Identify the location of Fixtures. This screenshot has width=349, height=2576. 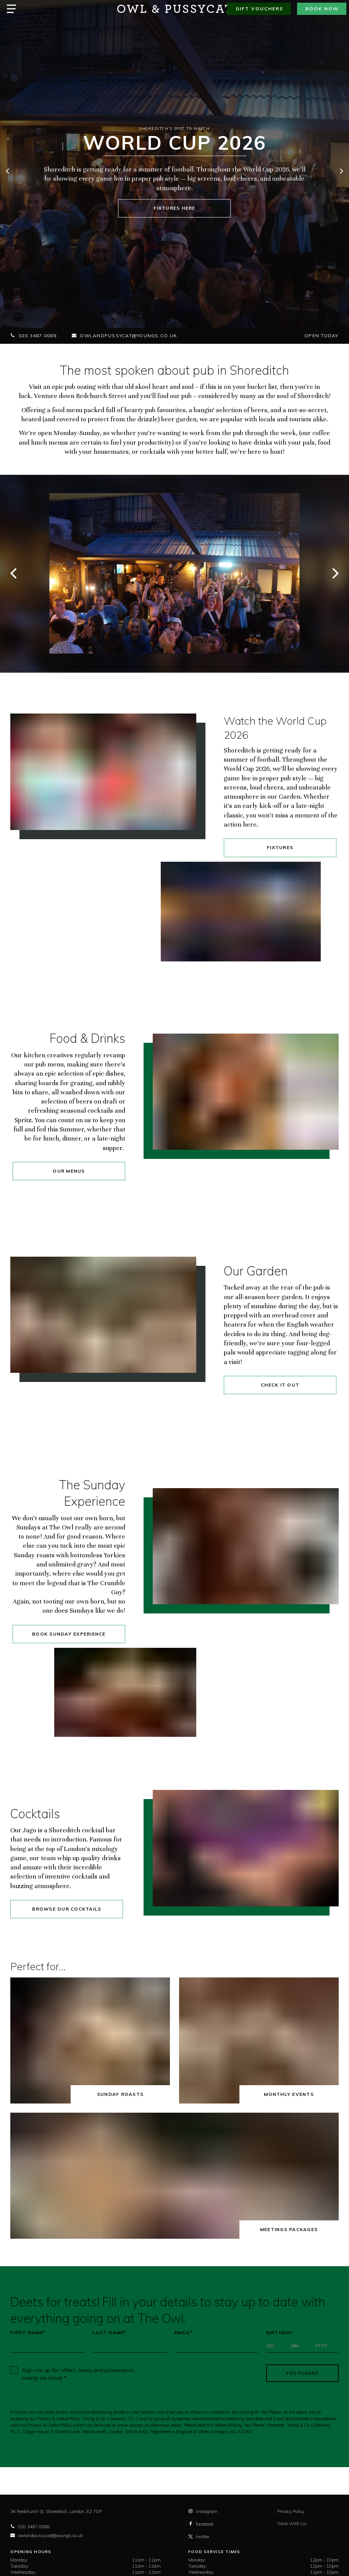
(280, 847).